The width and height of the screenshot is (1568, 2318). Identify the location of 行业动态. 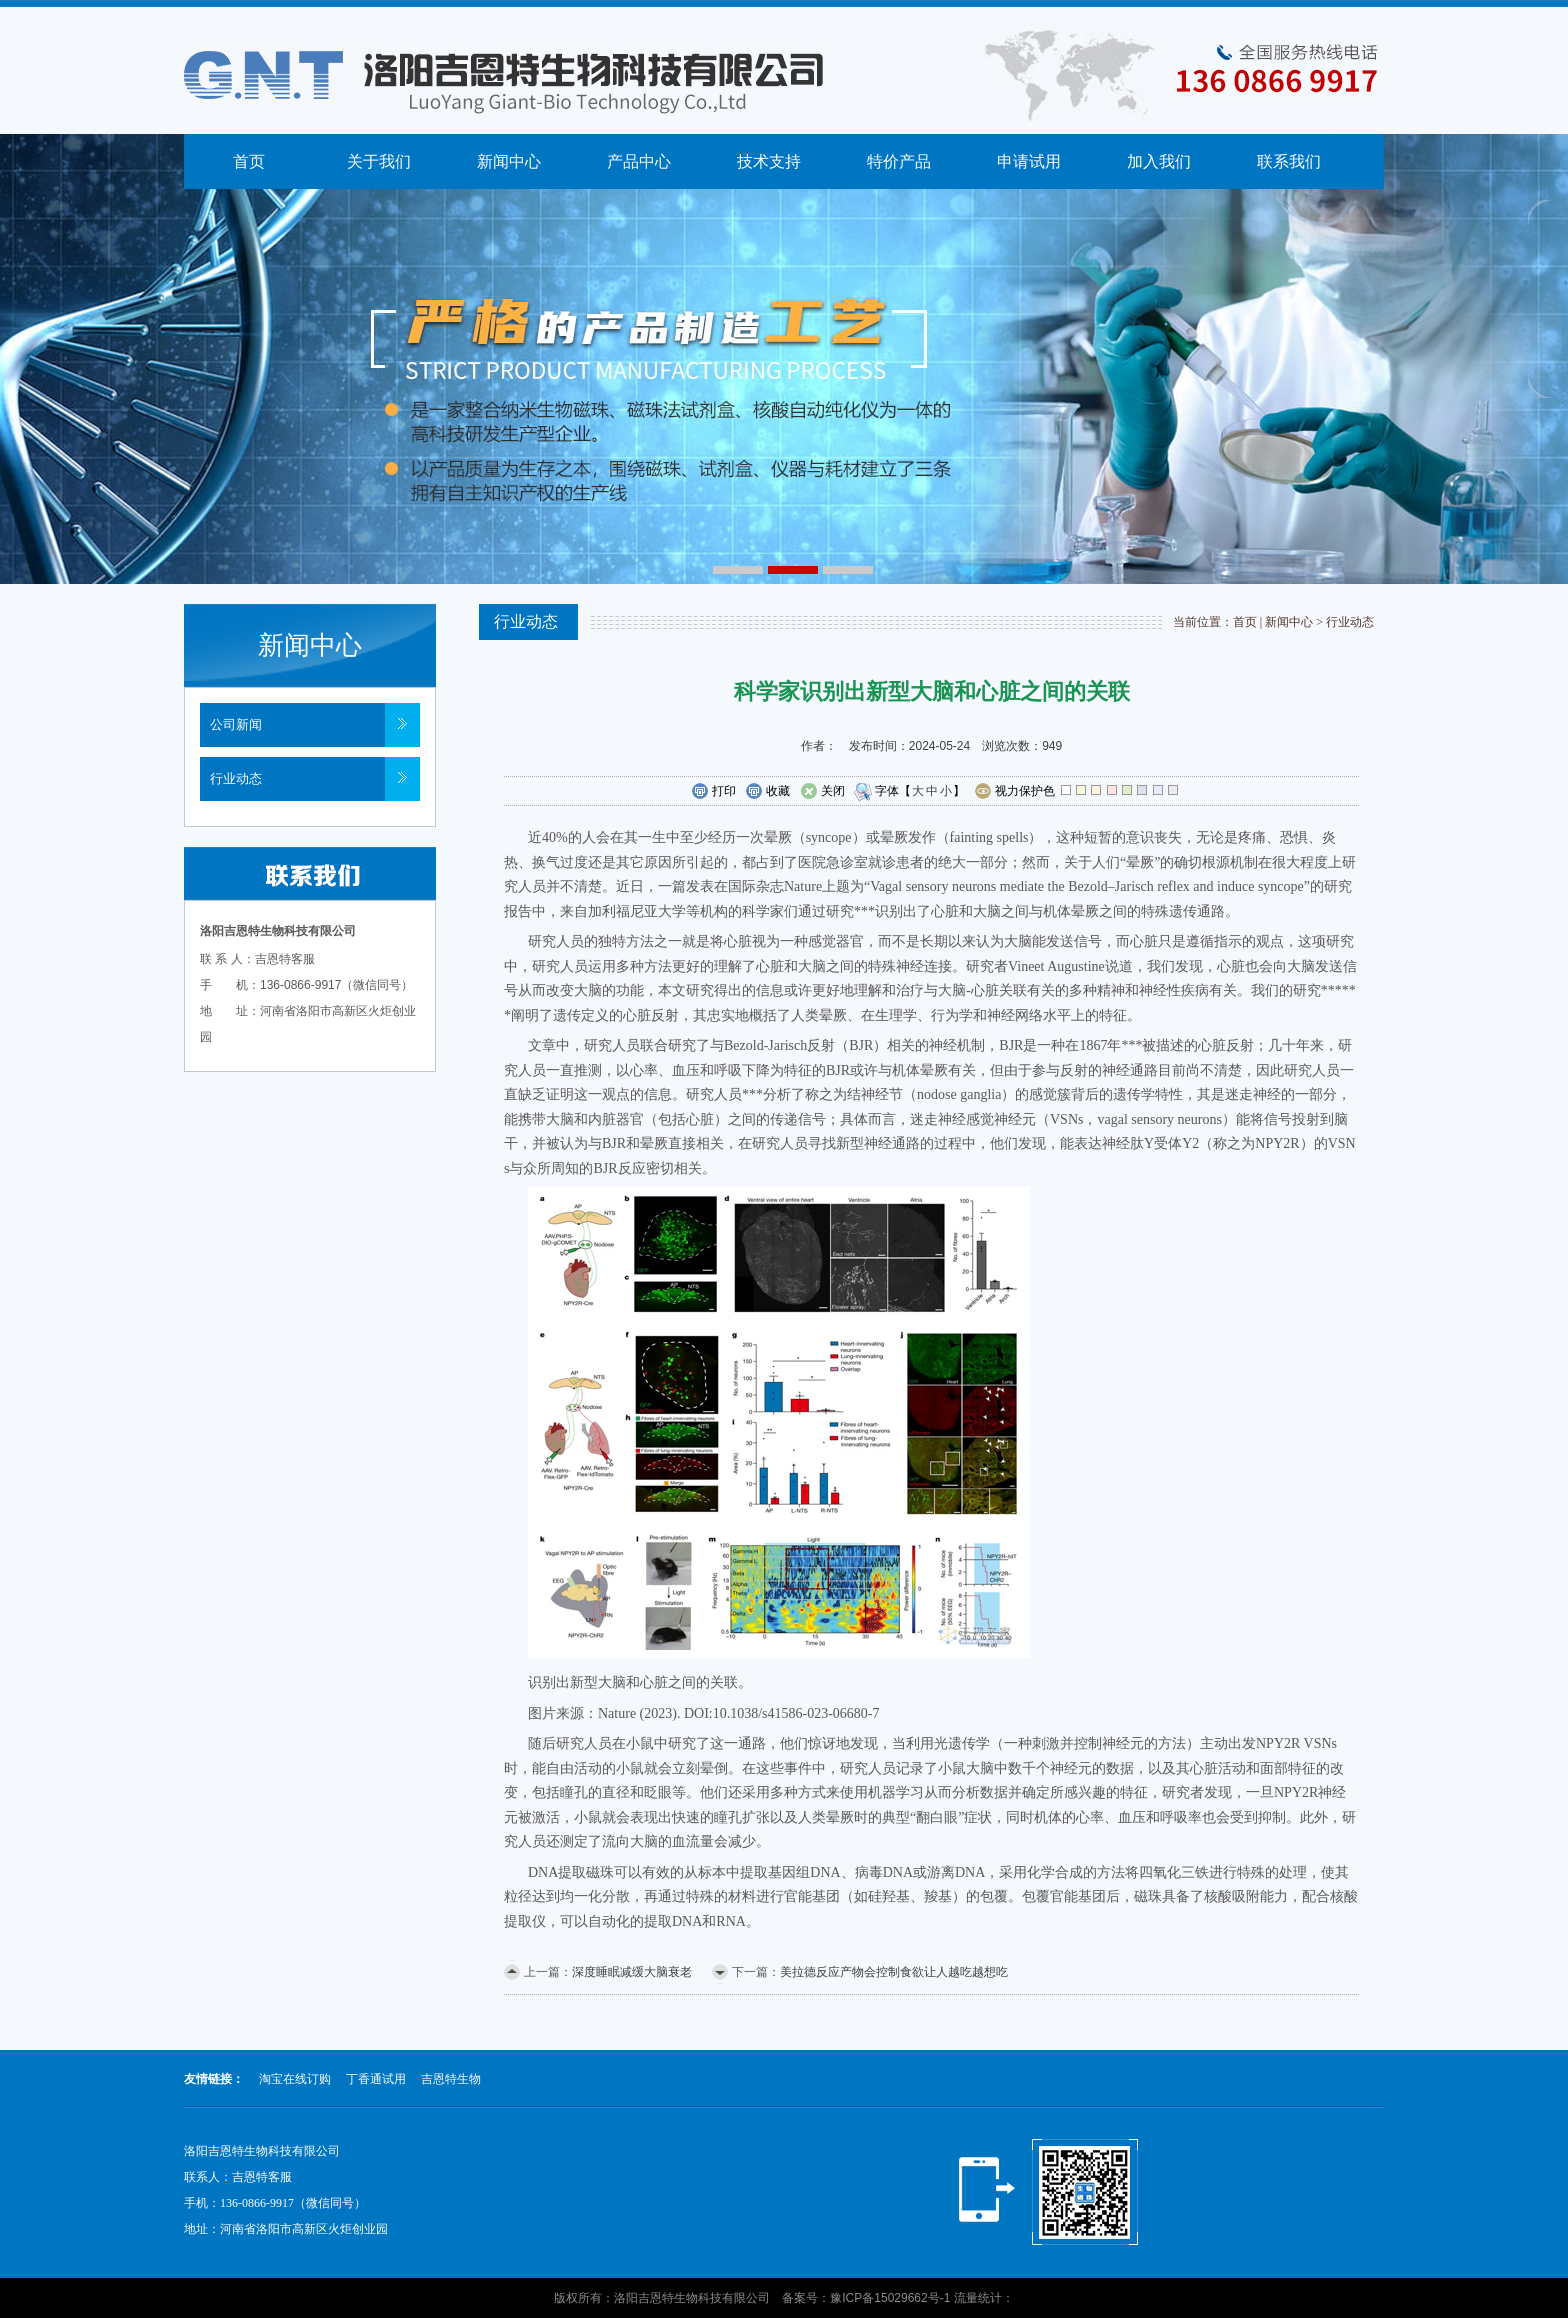
(236, 778).